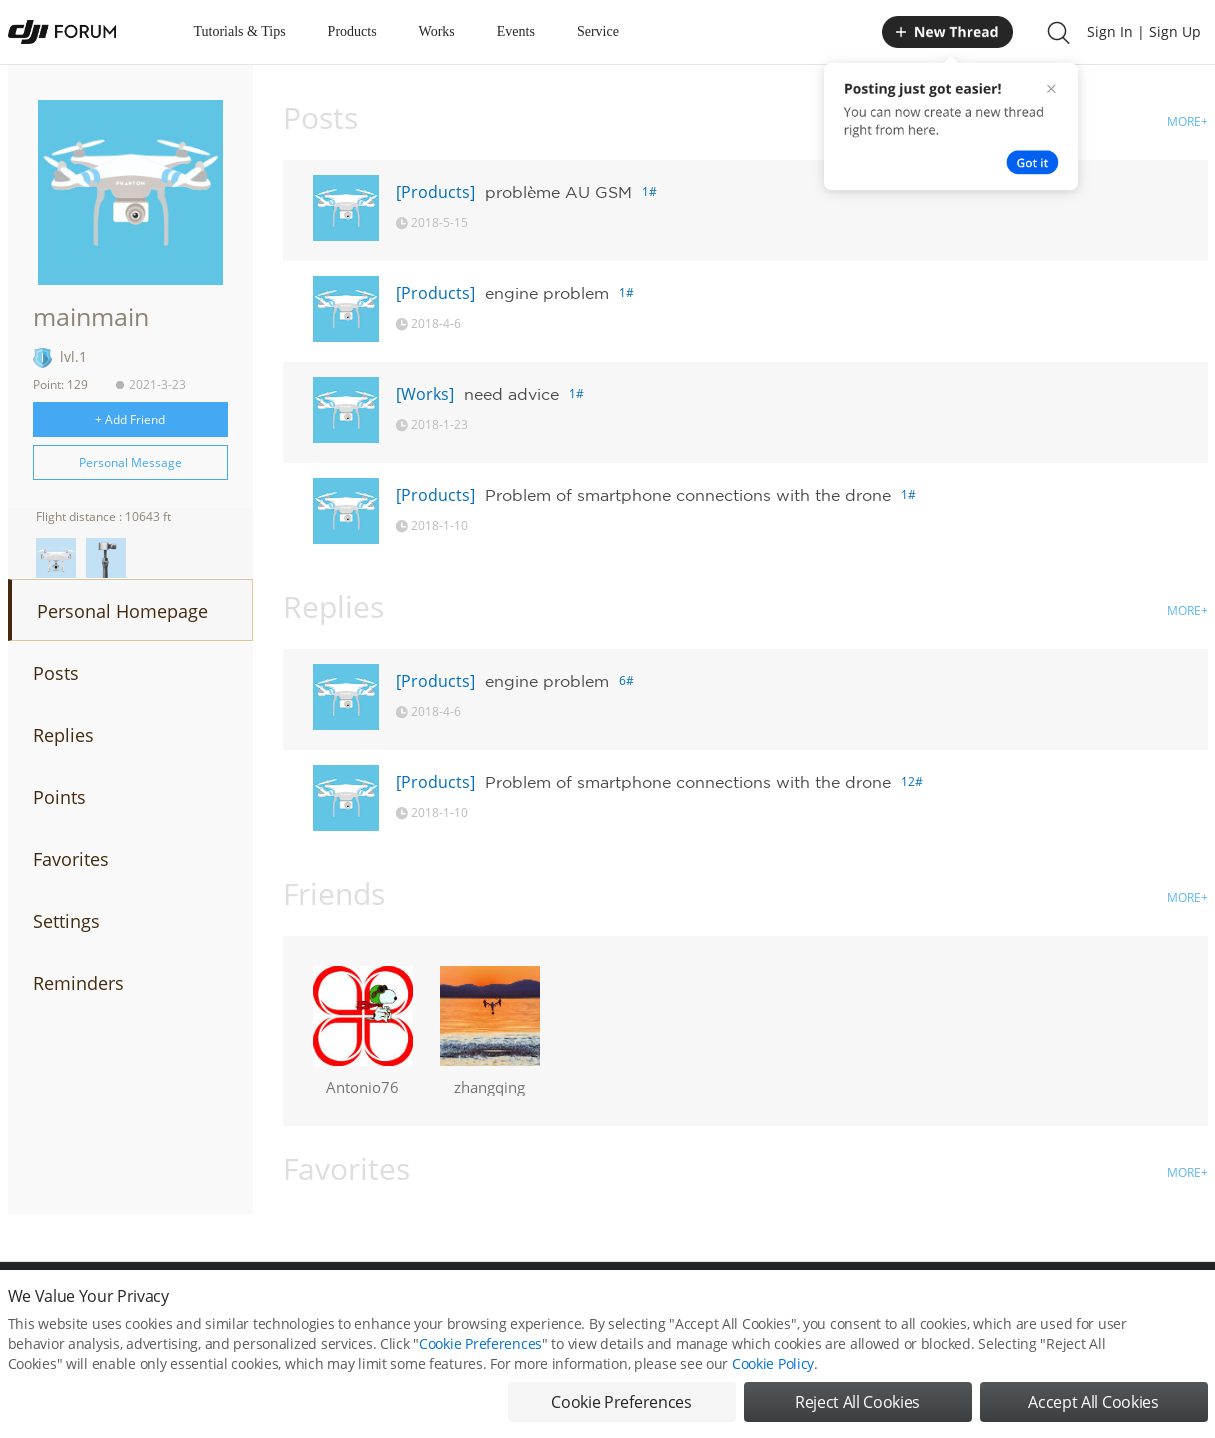 This screenshot has width=1215, height=1438. What do you see at coordinates (511, 394) in the screenshot?
I see `need advice` at bounding box center [511, 394].